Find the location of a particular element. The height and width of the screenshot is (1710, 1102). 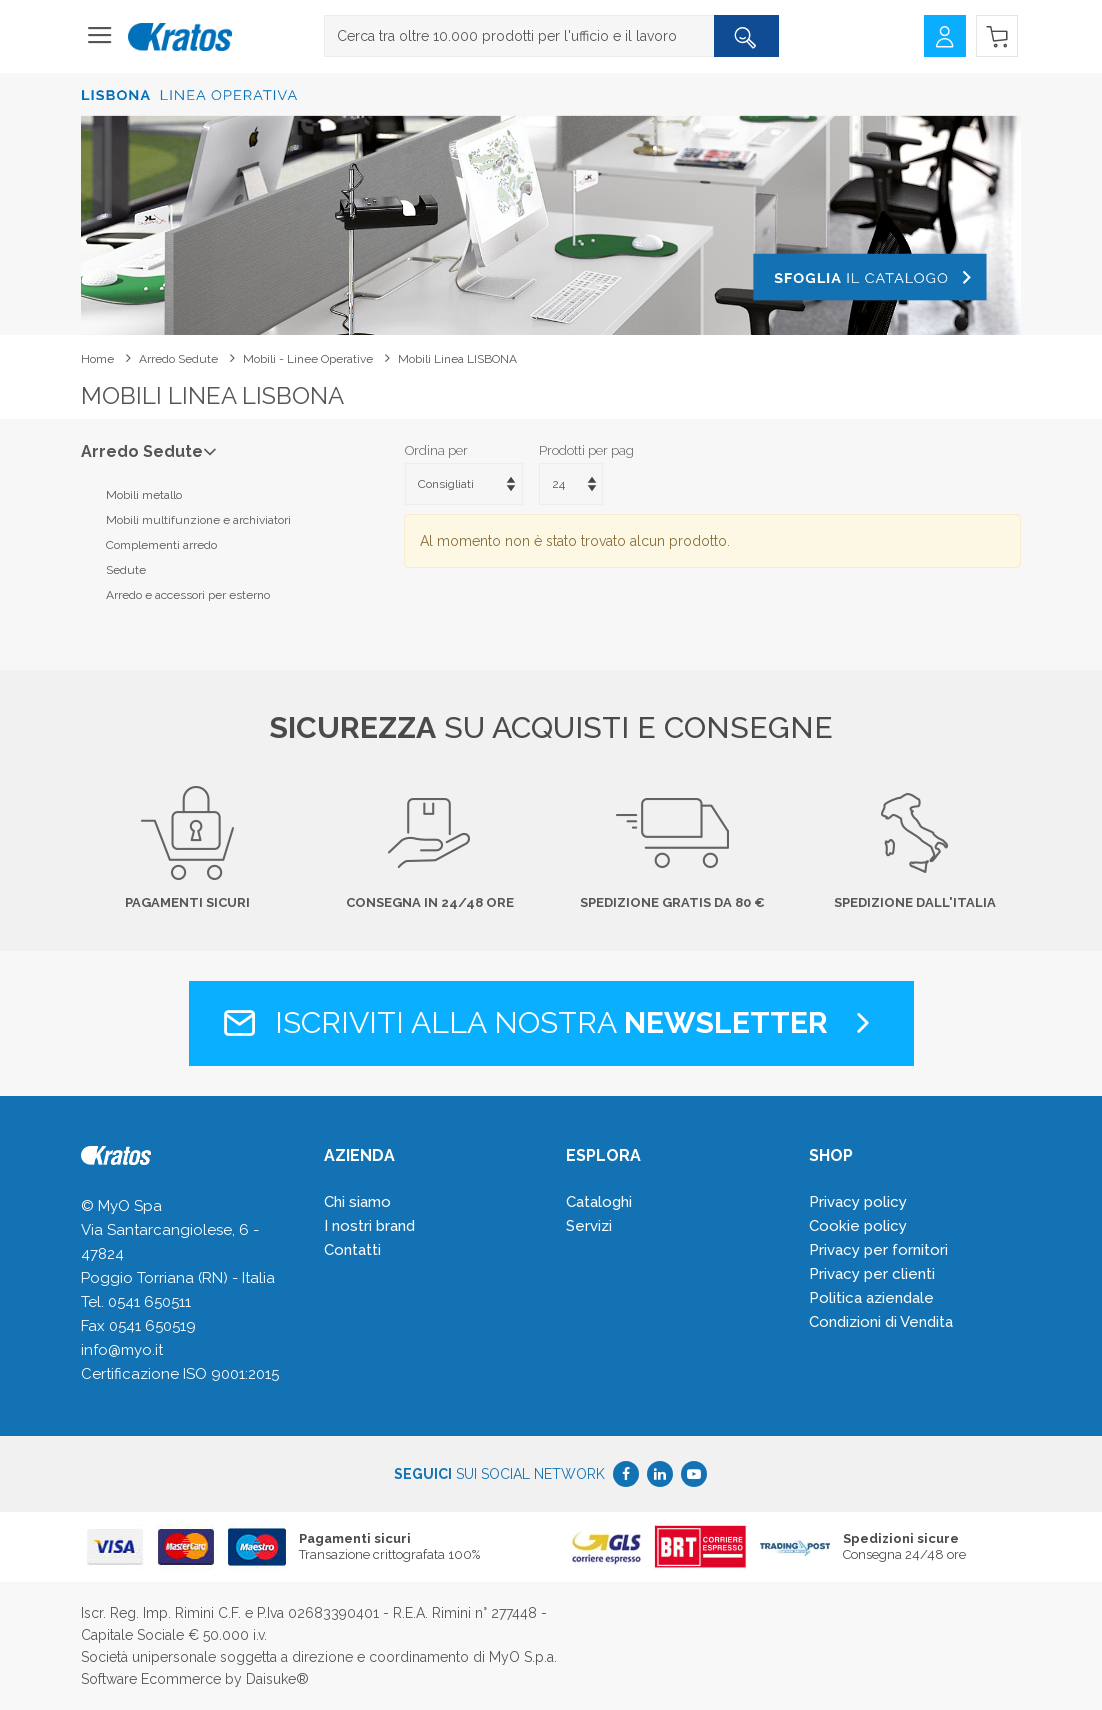

Sedute is located at coordinates (126, 570).